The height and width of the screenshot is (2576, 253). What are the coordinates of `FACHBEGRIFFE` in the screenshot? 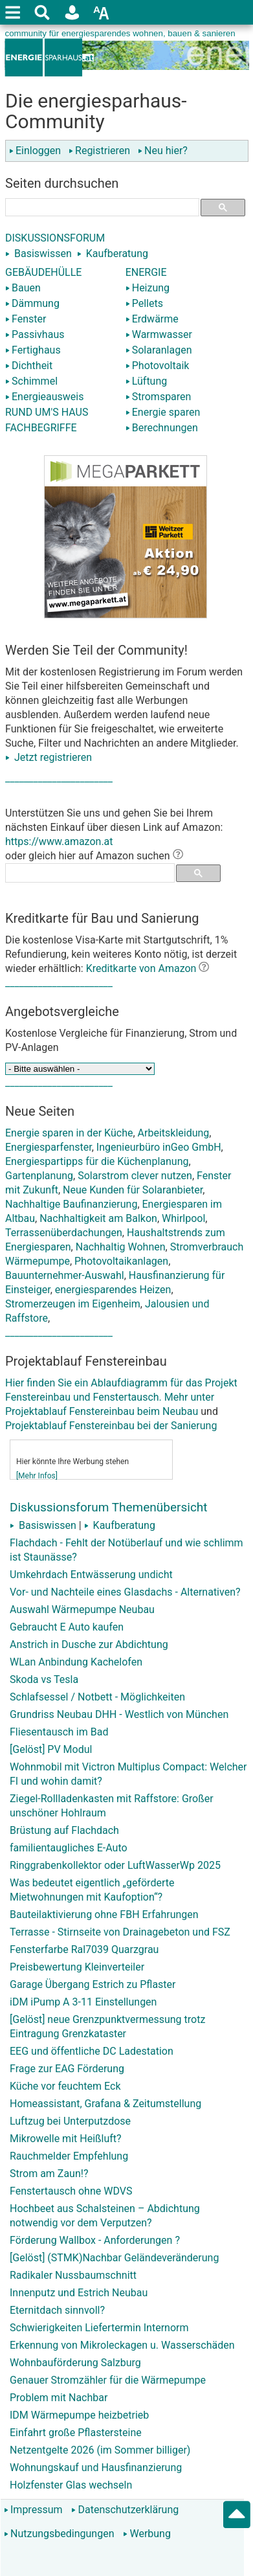 It's located at (41, 428).